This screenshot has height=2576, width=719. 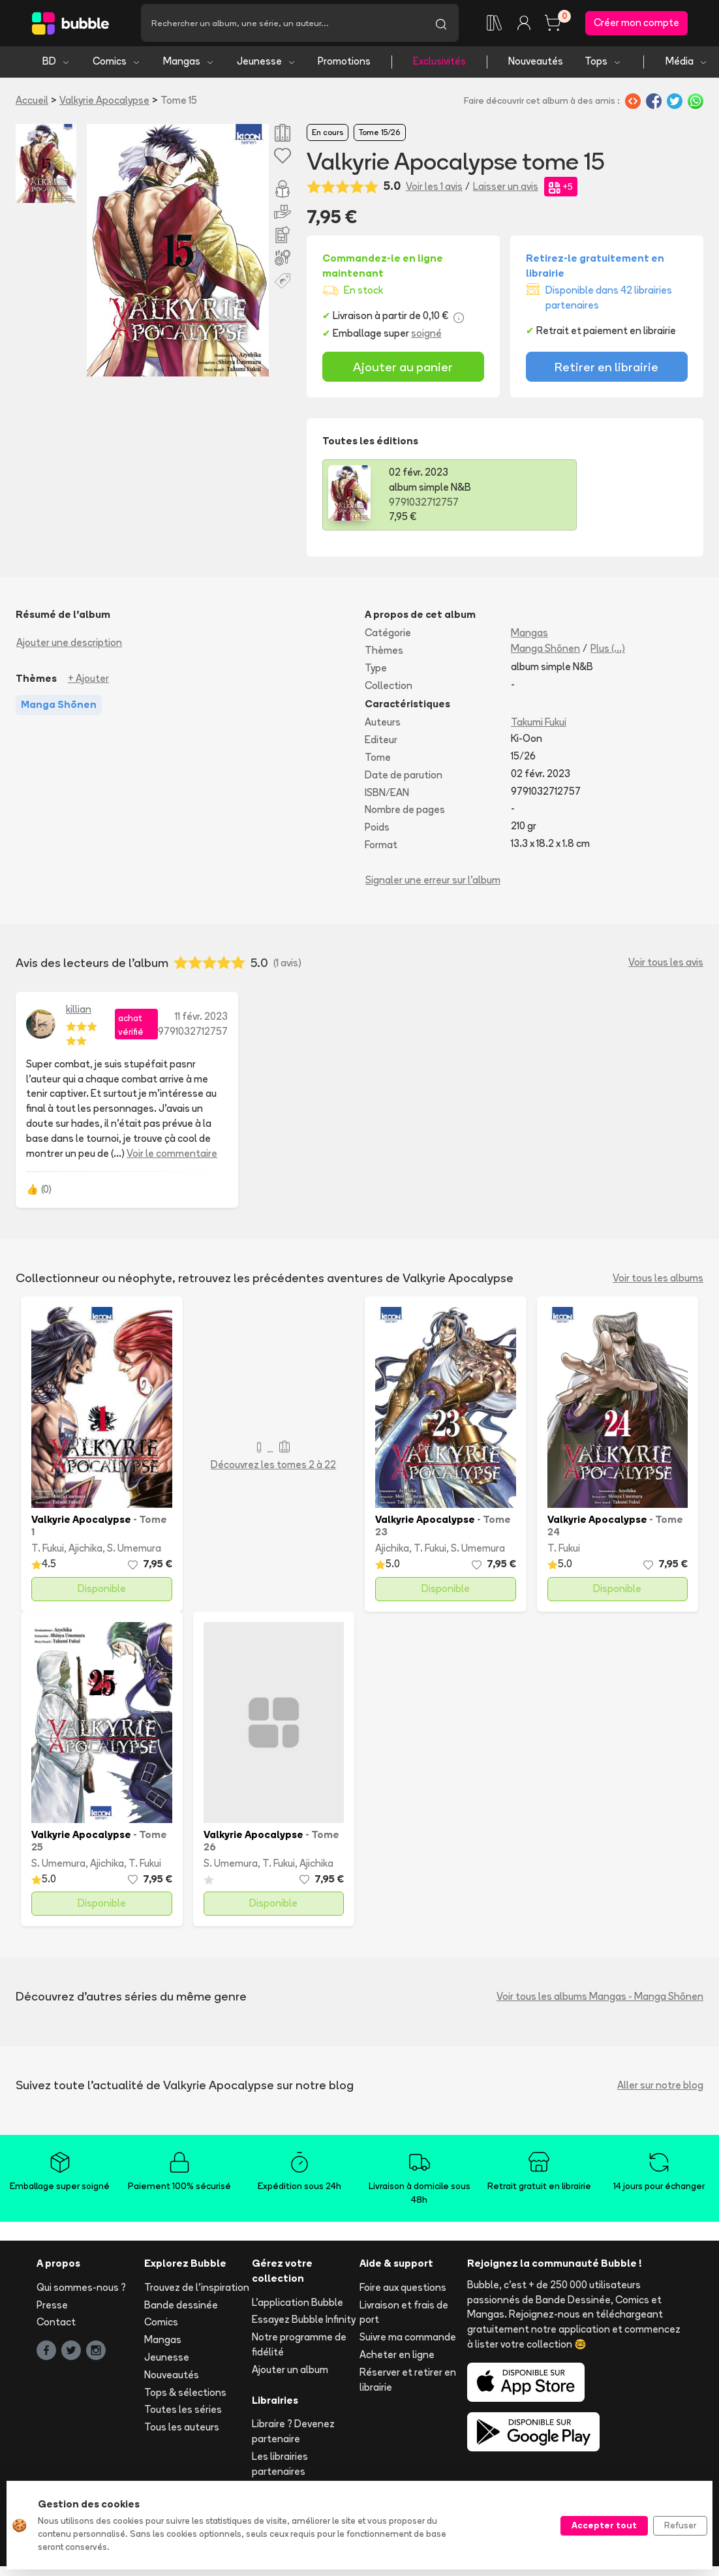 I want to click on Notre programme de fidélité, so click(x=299, y=2347).